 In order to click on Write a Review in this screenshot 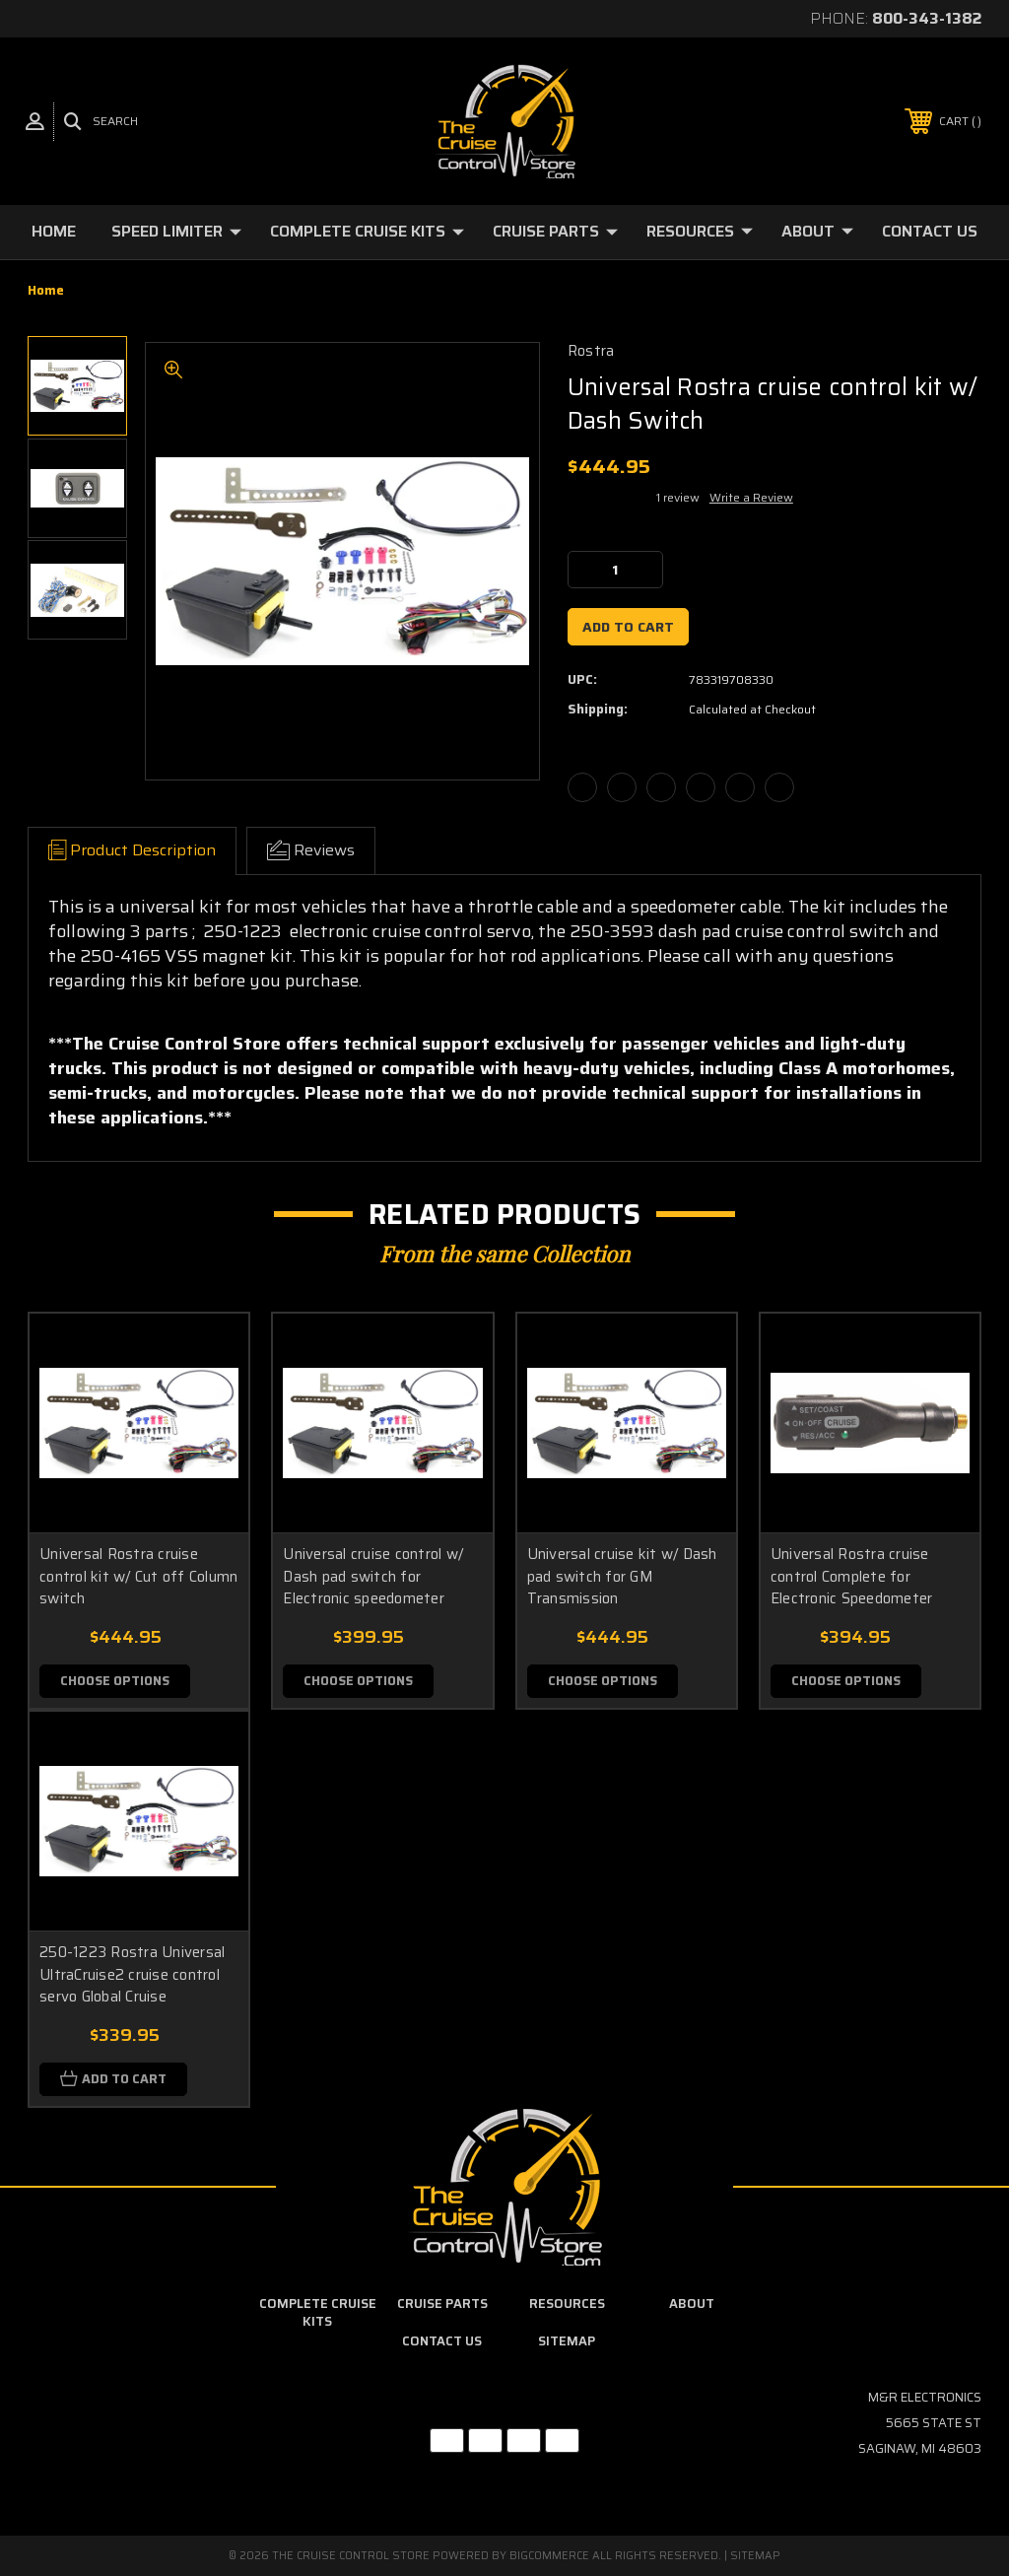, I will do `click(751, 497)`.